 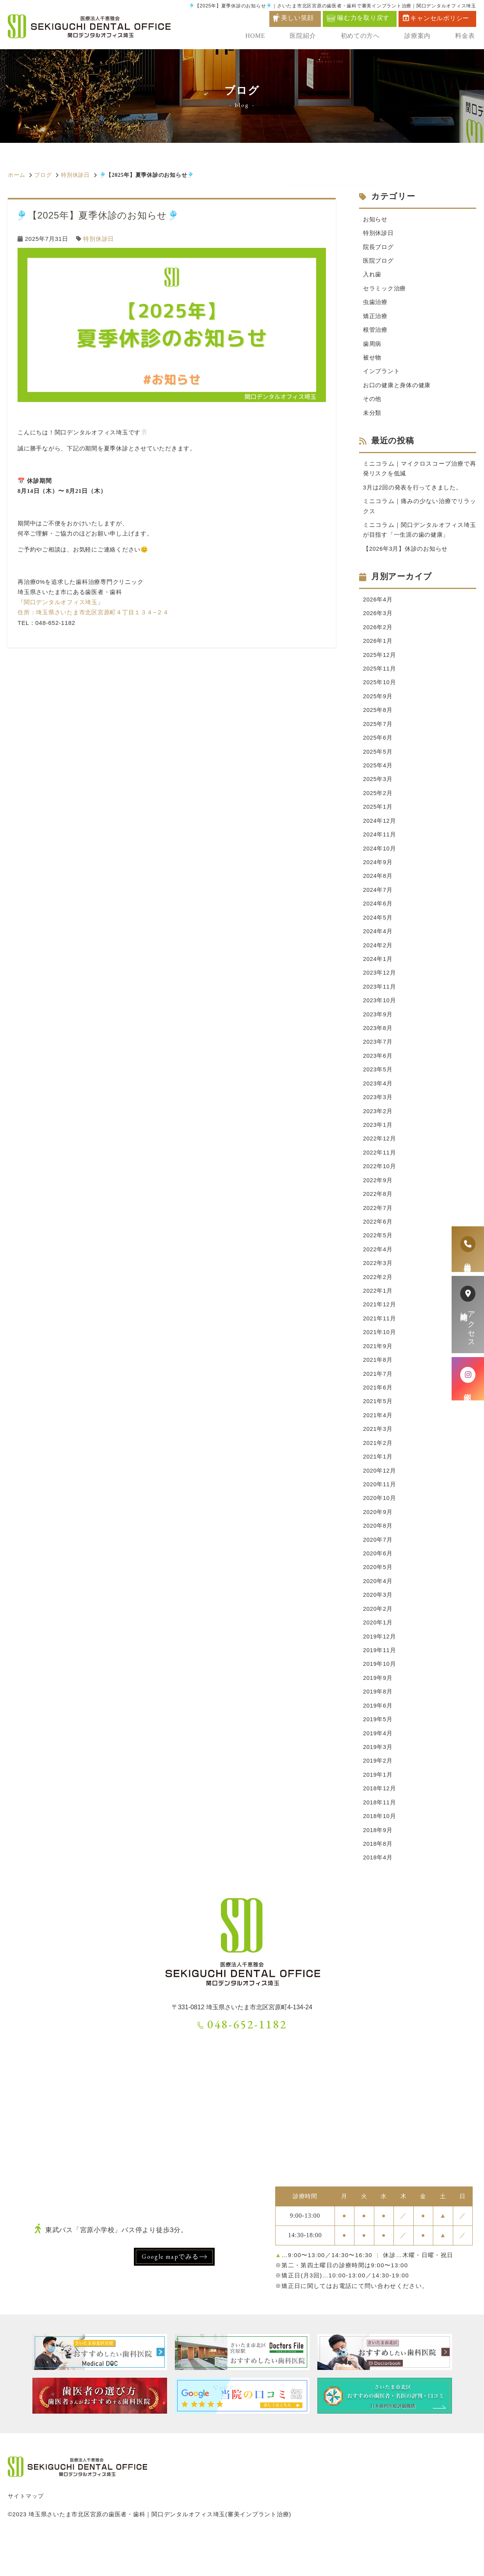 I want to click on 2019年1月, so click(x=378, y=1809).